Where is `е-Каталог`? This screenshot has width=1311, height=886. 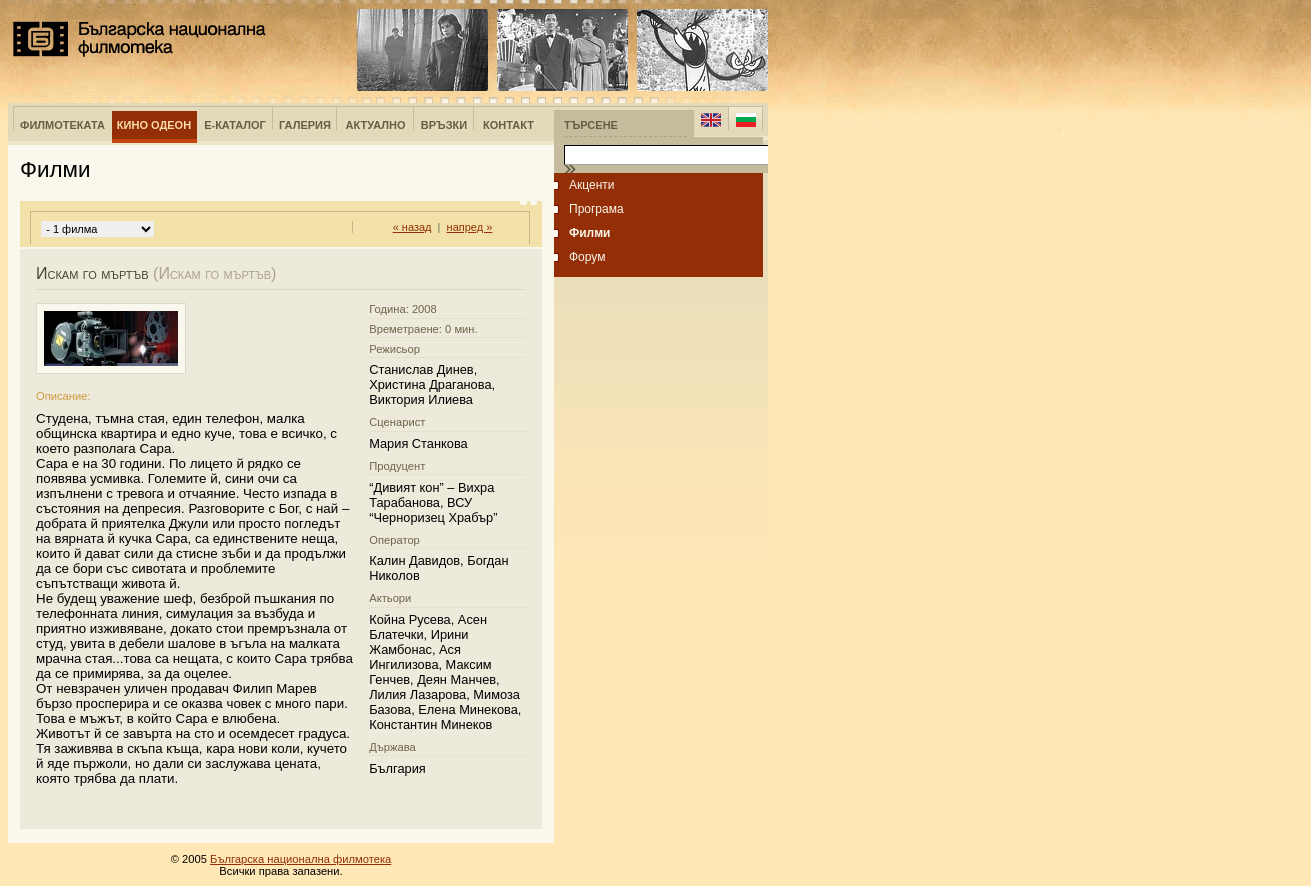 е-Каталог is located at coordinates (235, 125).